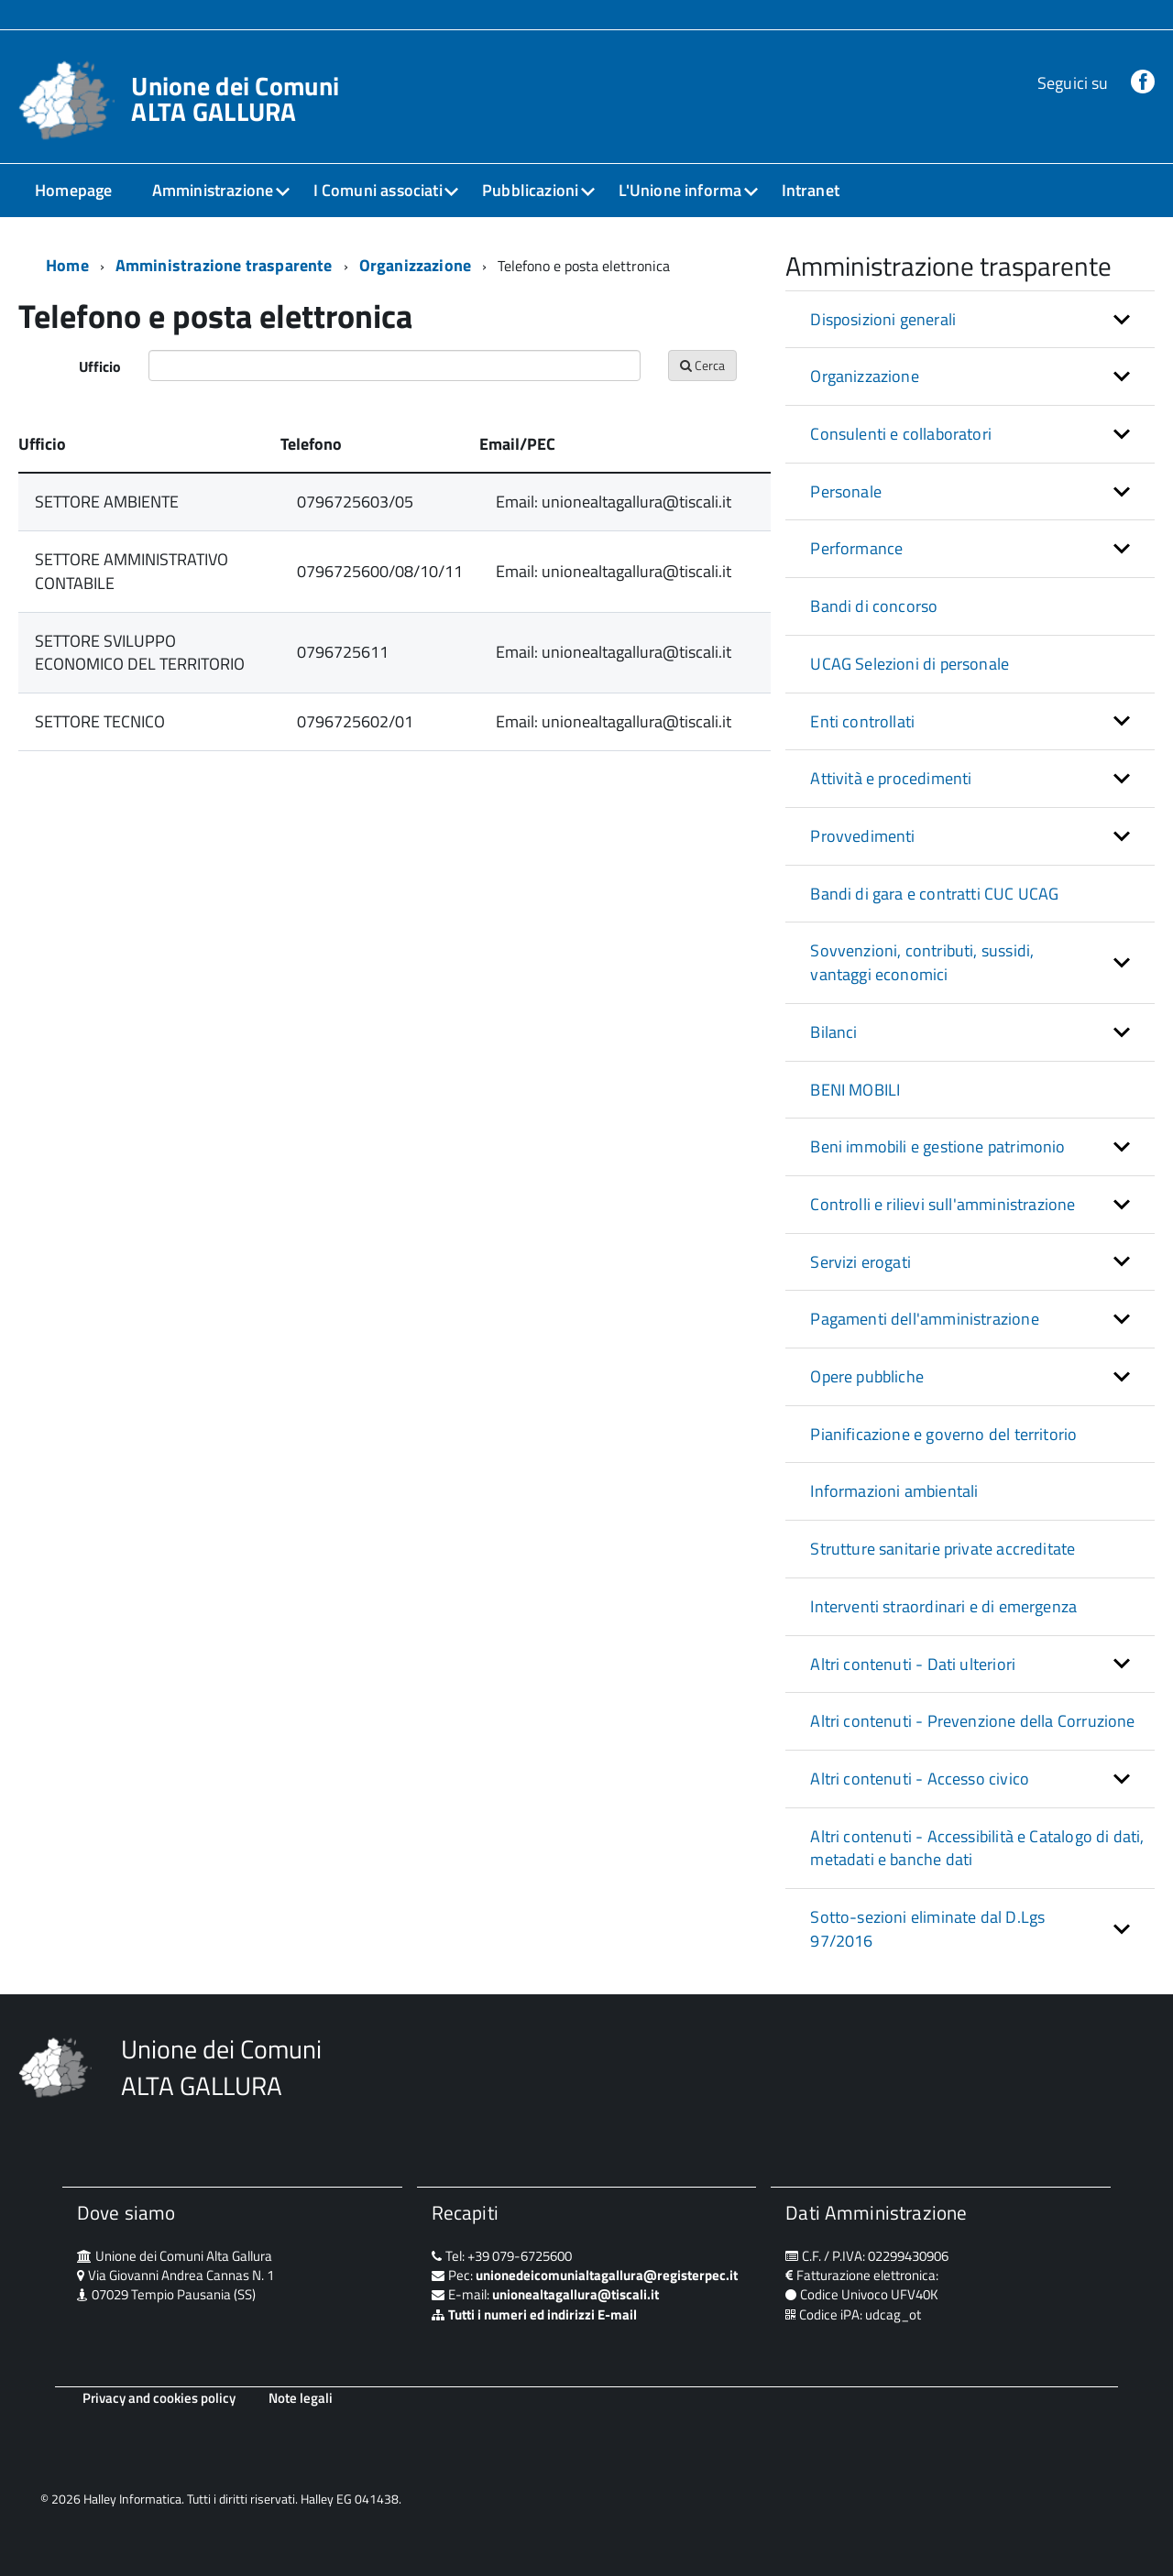 Image resolution: width=1173 pixels, height=2576 pixels. Describe the element at coordinates (378, 190) in the screenshot. I see `I Comuni associati` at that location.